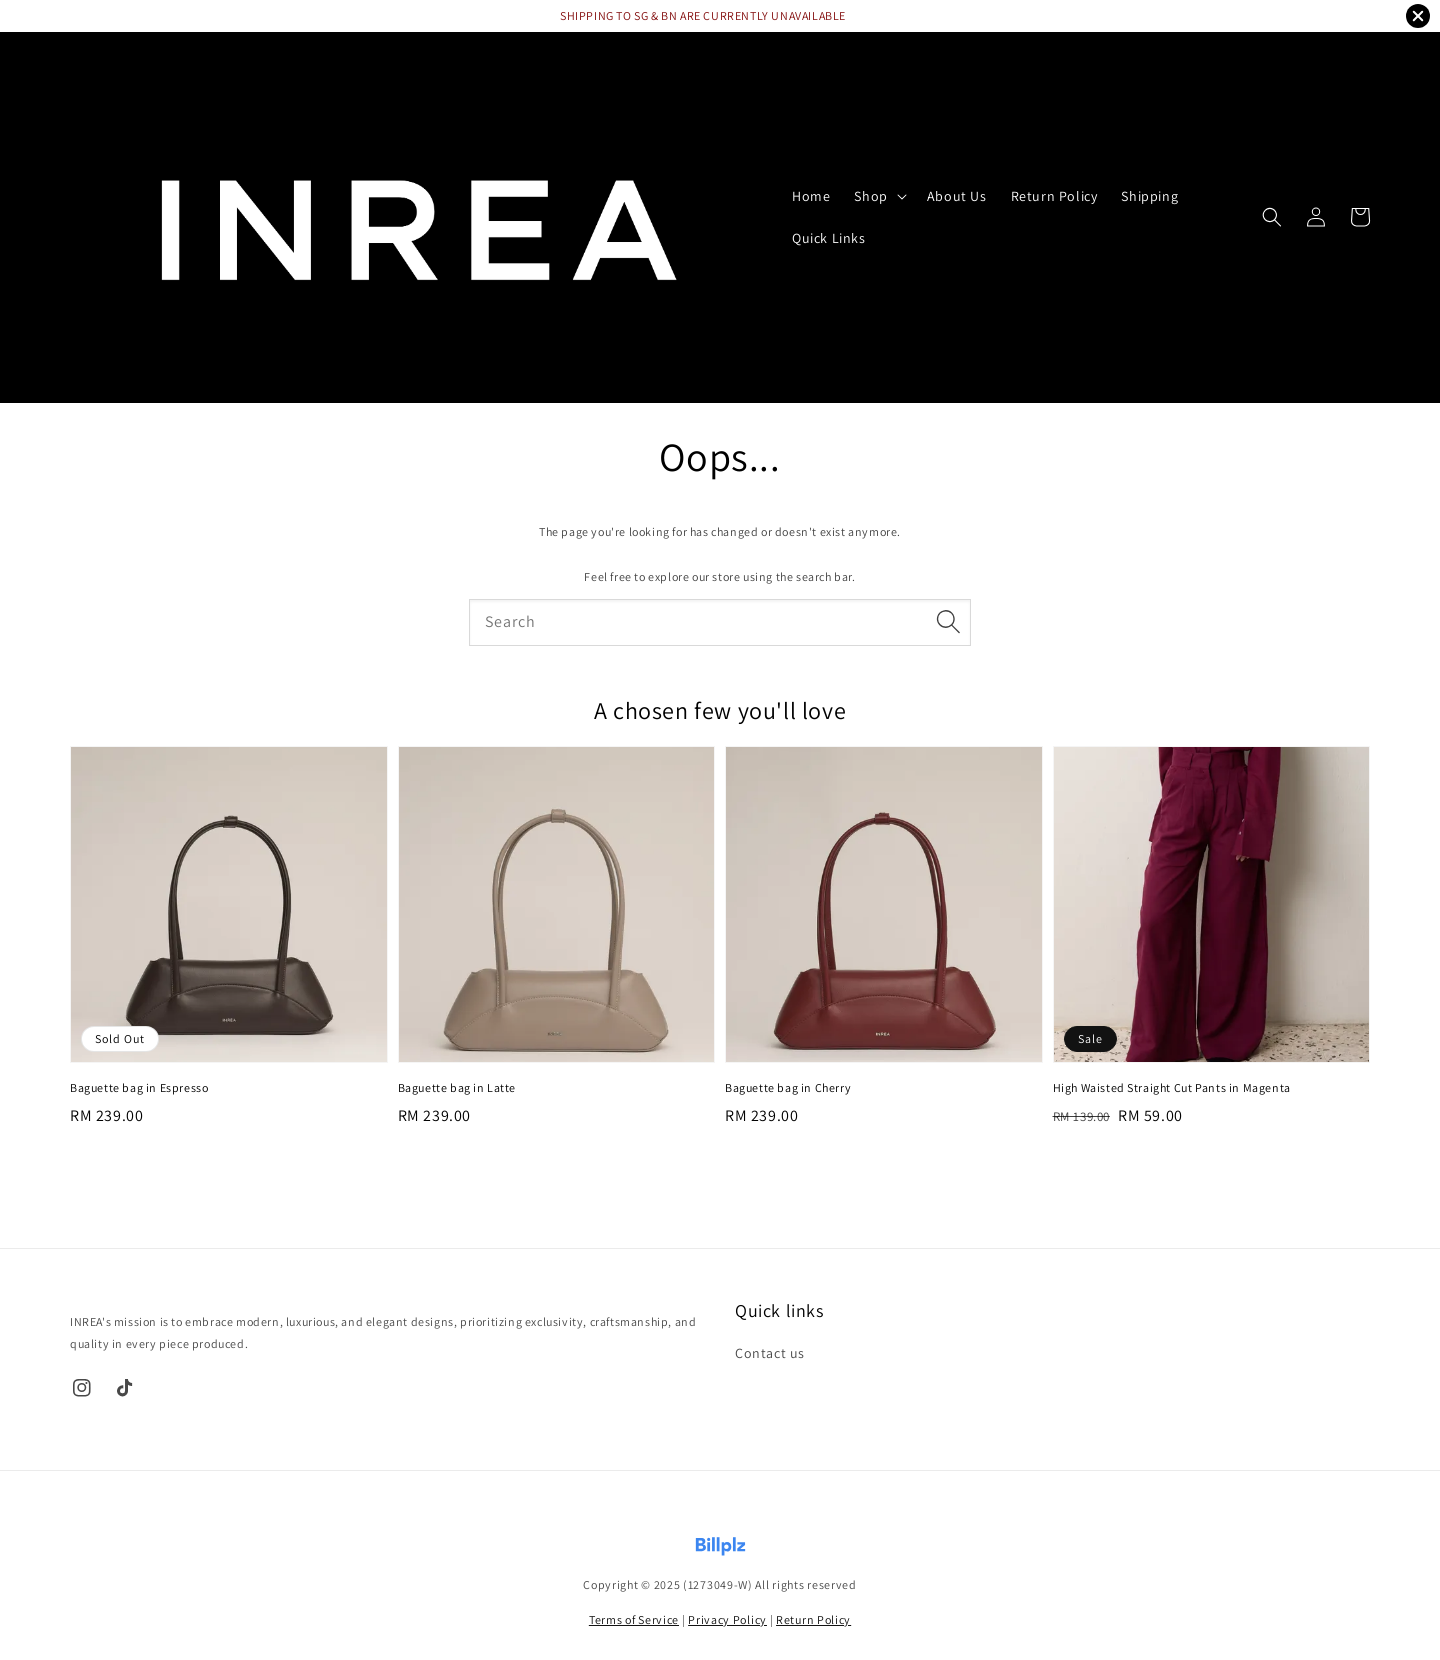 This screenshot has height=1660, width=1440. What do you see at coordinates (634, 1619) in the screenshot?
I see `Terms of Service` at bounding box center [634, 1619].